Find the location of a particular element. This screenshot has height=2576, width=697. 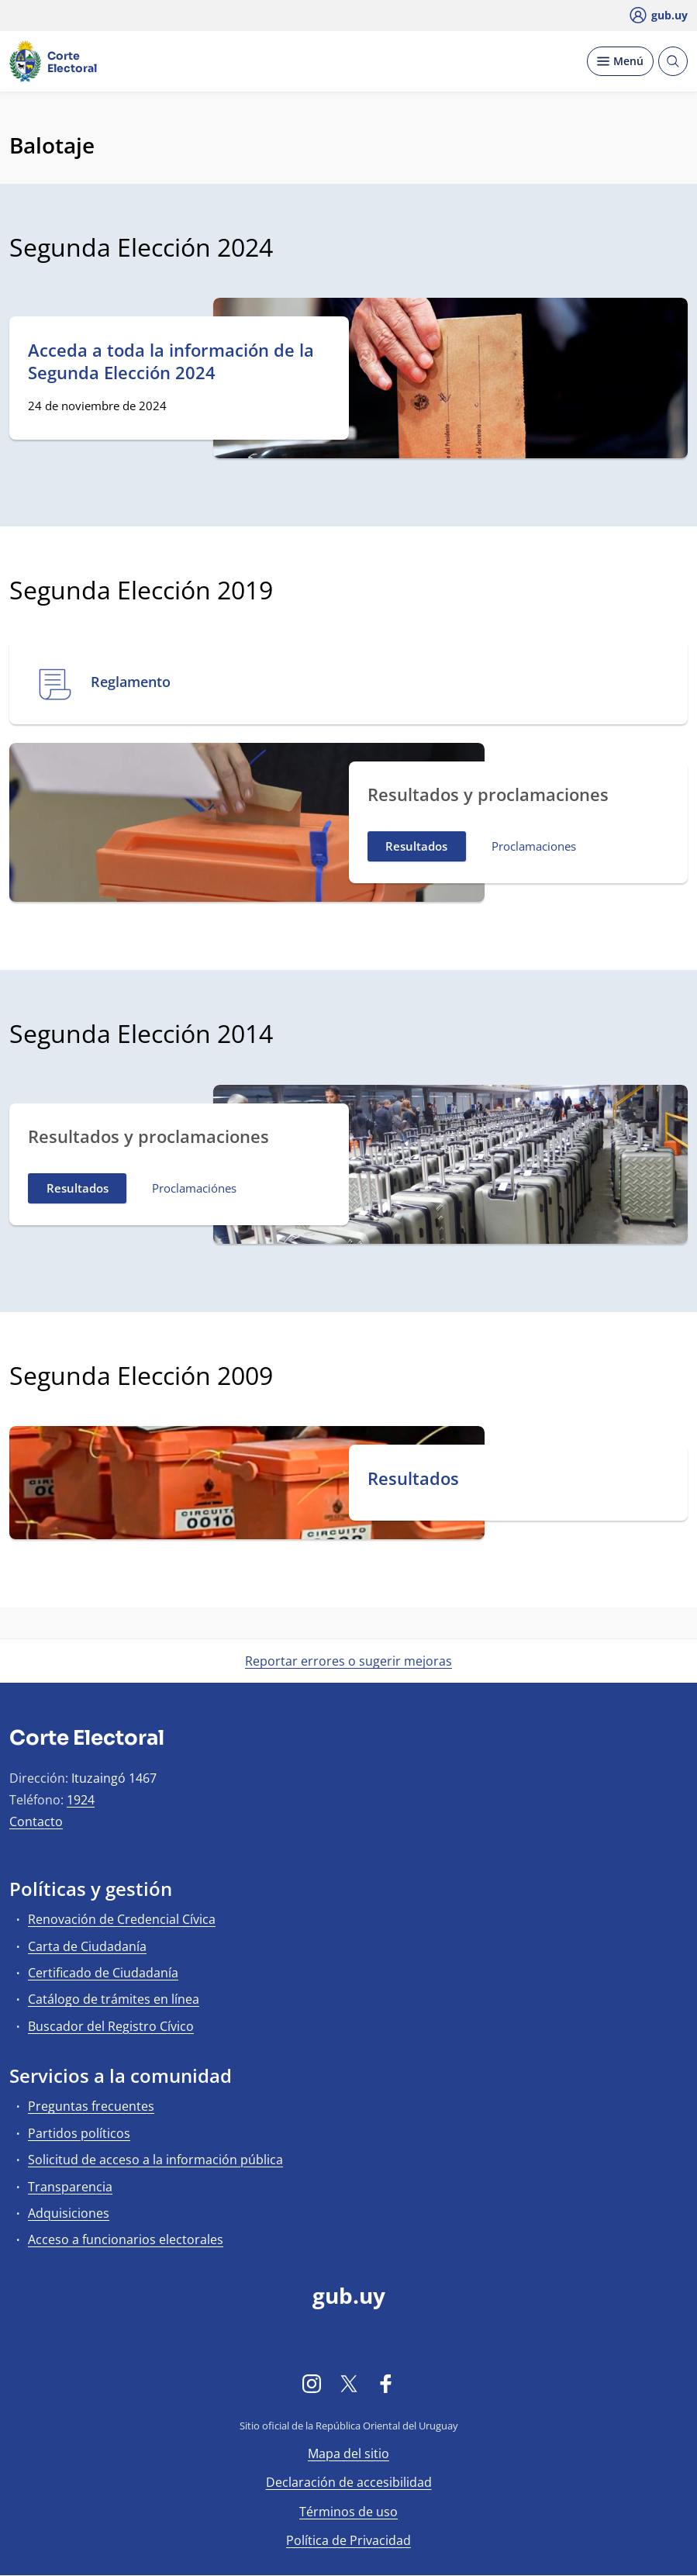

Certificado de Ciudadanía is located at coordinates (103, 1972).